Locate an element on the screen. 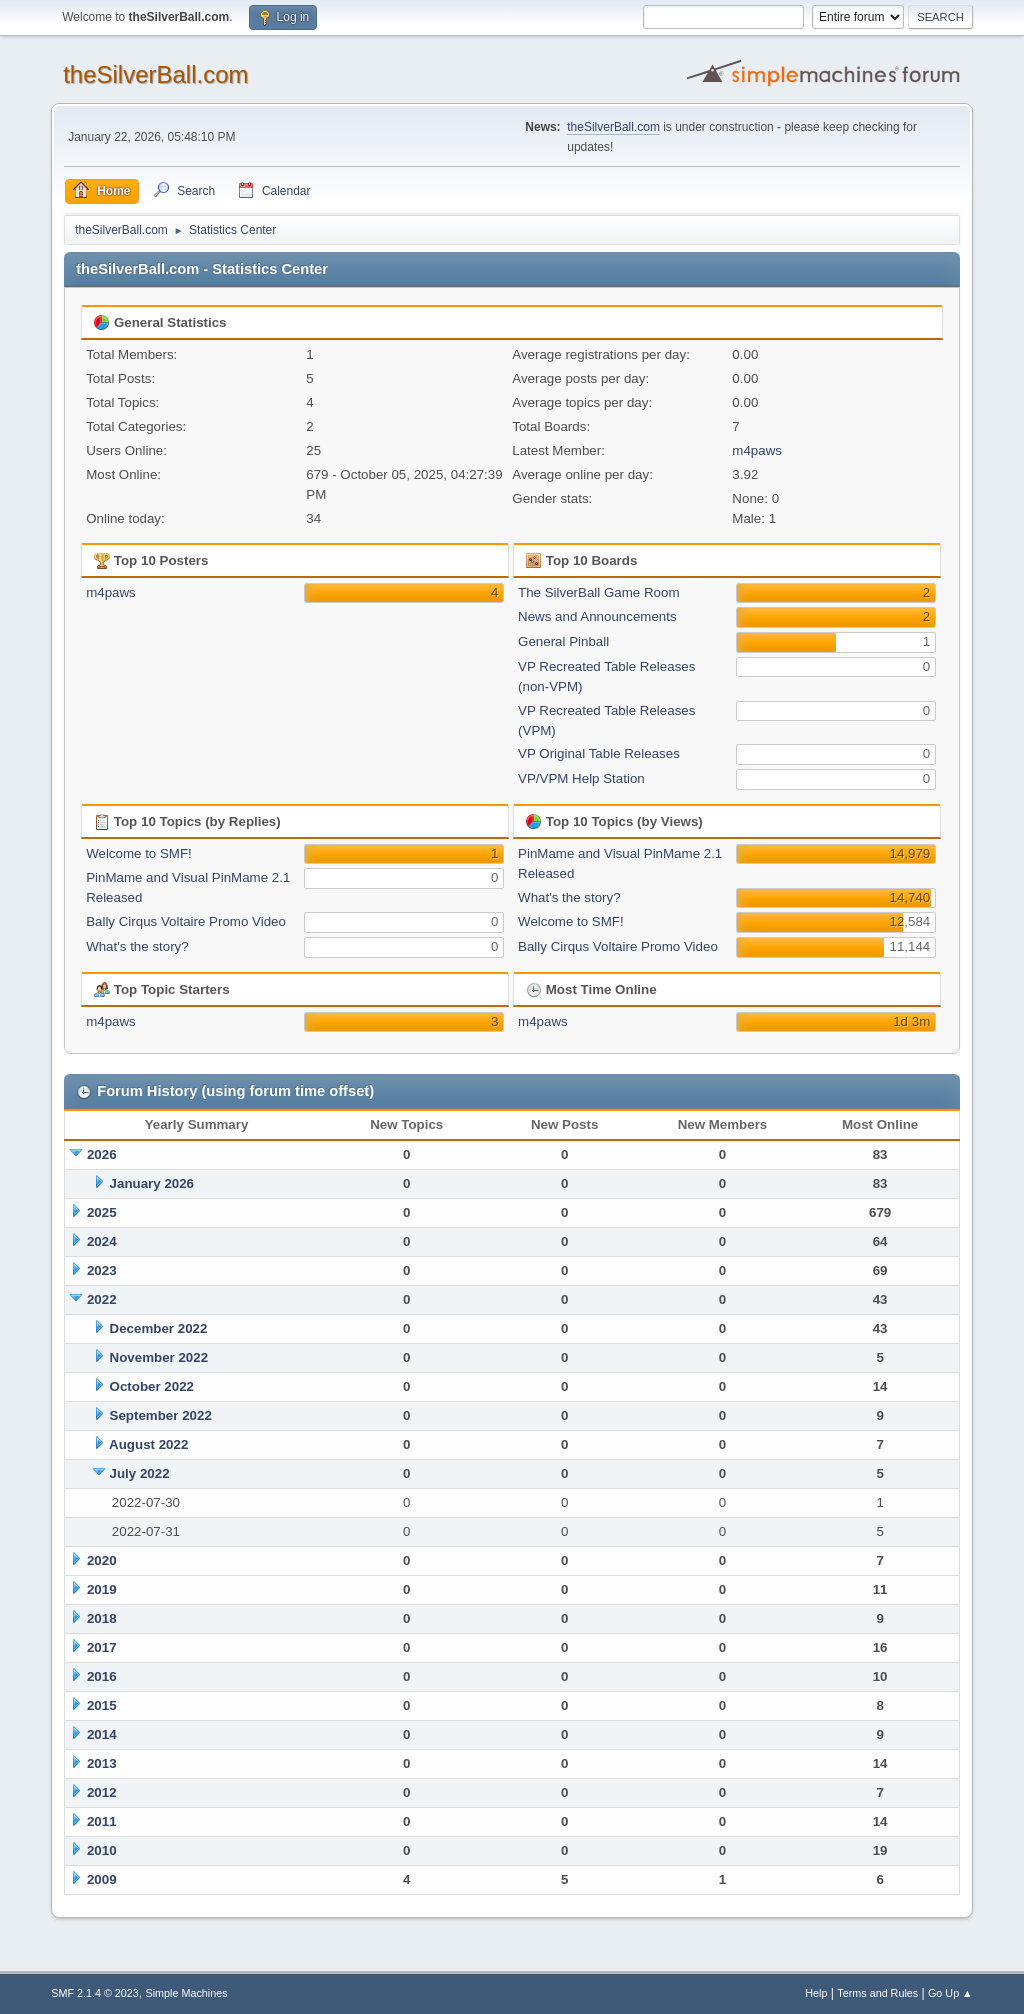 Image resolution: width=1024 pixels, height=2014 pixels. Simple Machines is located at coordinates (187, 1993).